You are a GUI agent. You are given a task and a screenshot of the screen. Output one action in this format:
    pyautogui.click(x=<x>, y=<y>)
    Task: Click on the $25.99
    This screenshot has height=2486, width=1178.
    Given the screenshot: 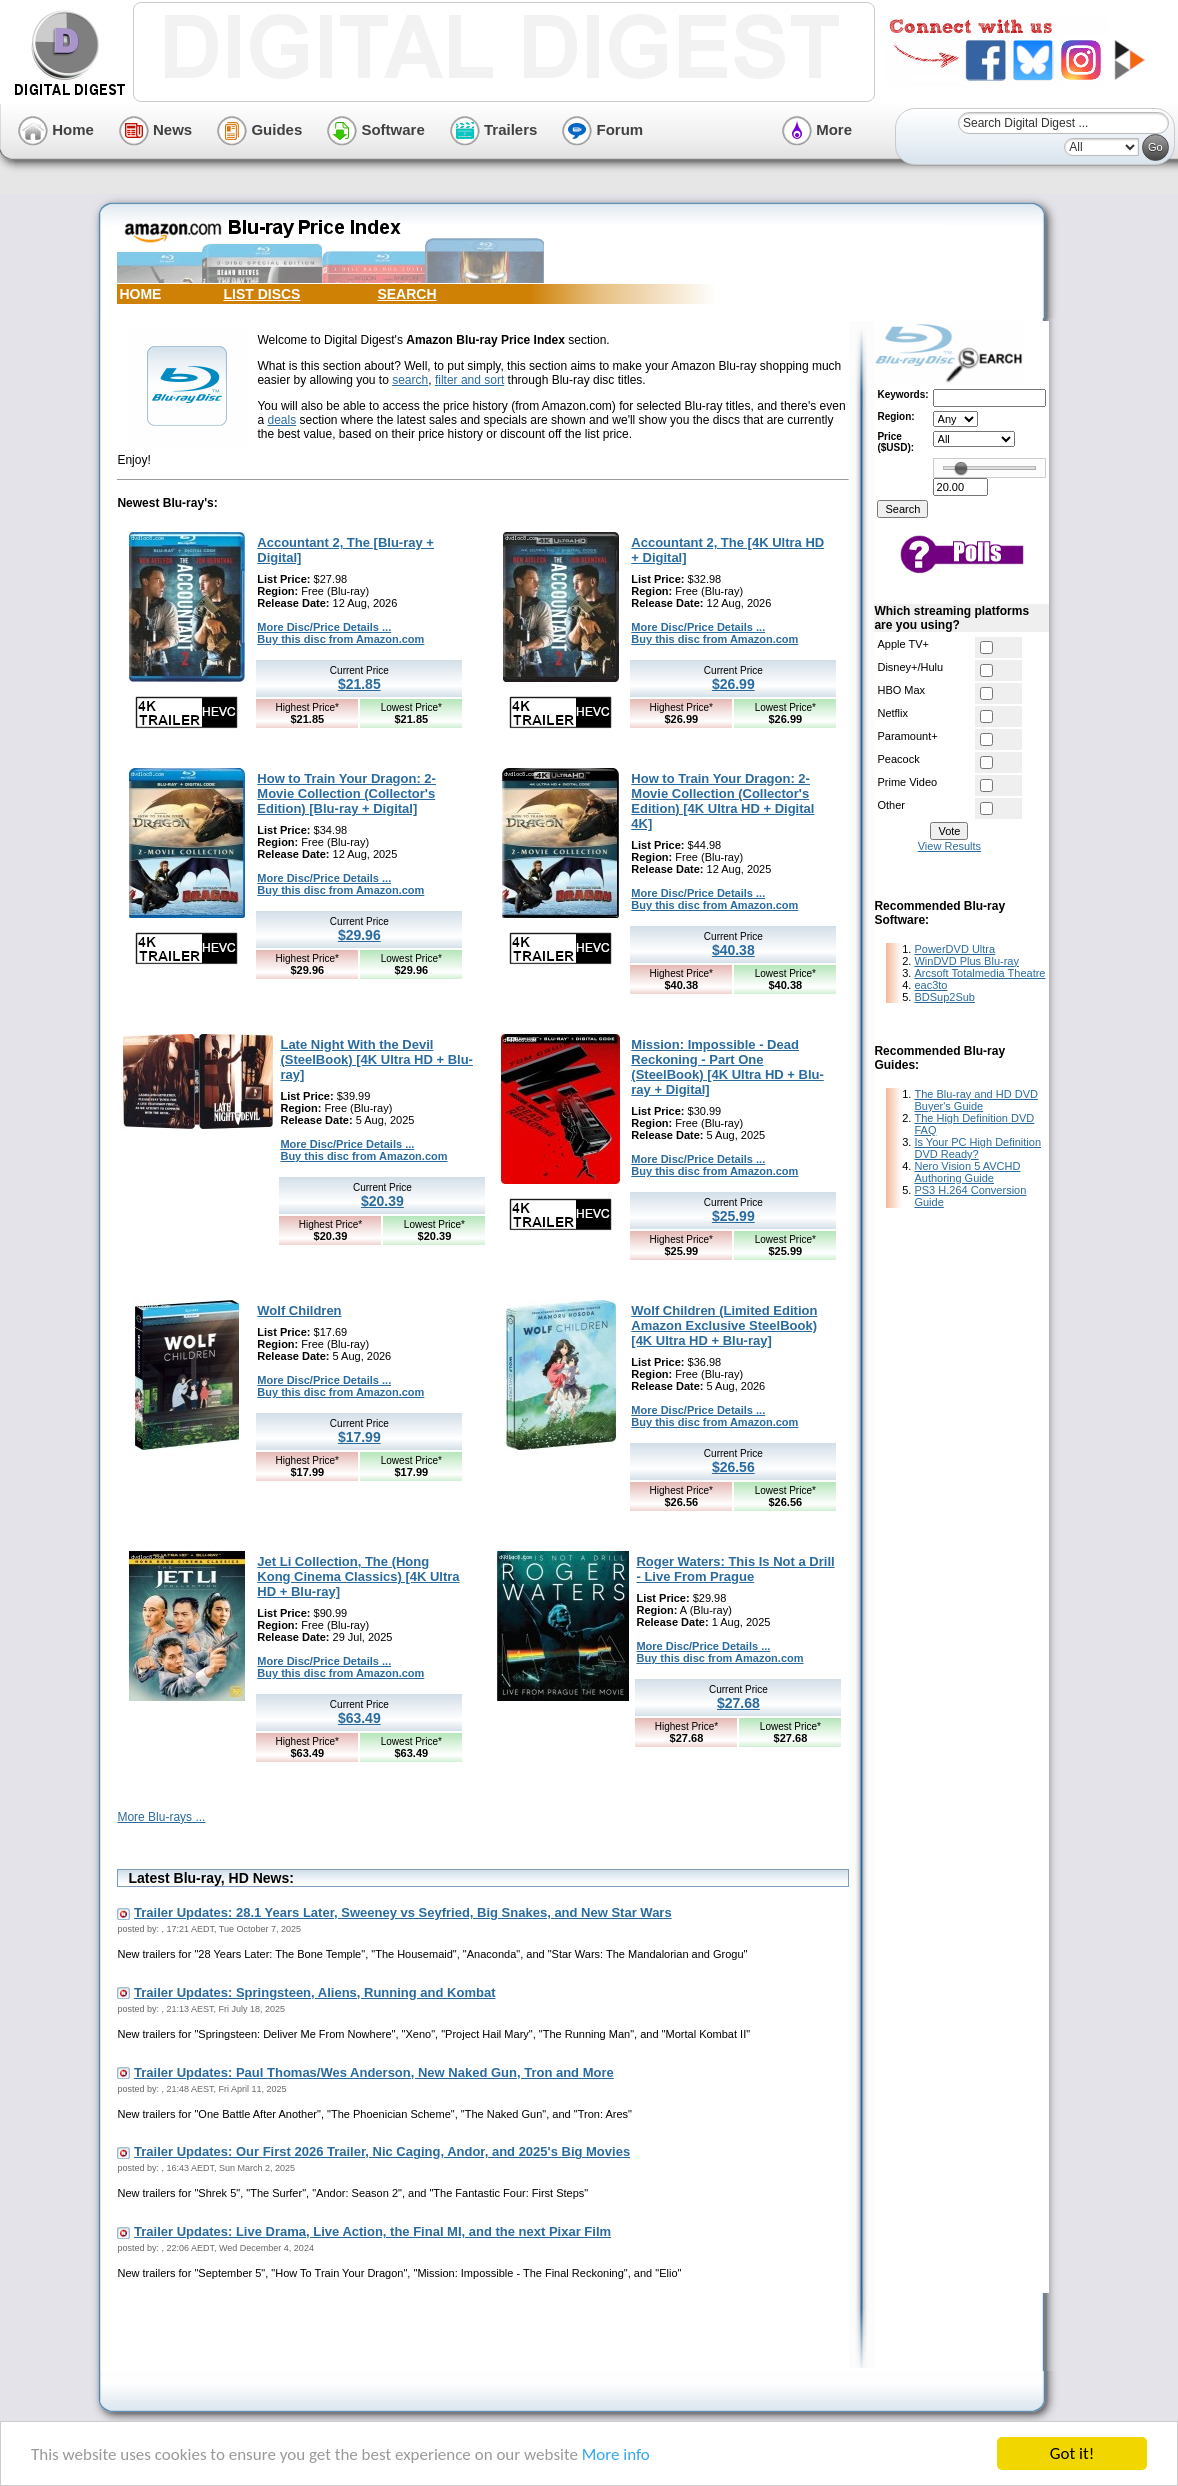 What is the action you would take?
    pyautogui.click(x=733, y=1216)
    